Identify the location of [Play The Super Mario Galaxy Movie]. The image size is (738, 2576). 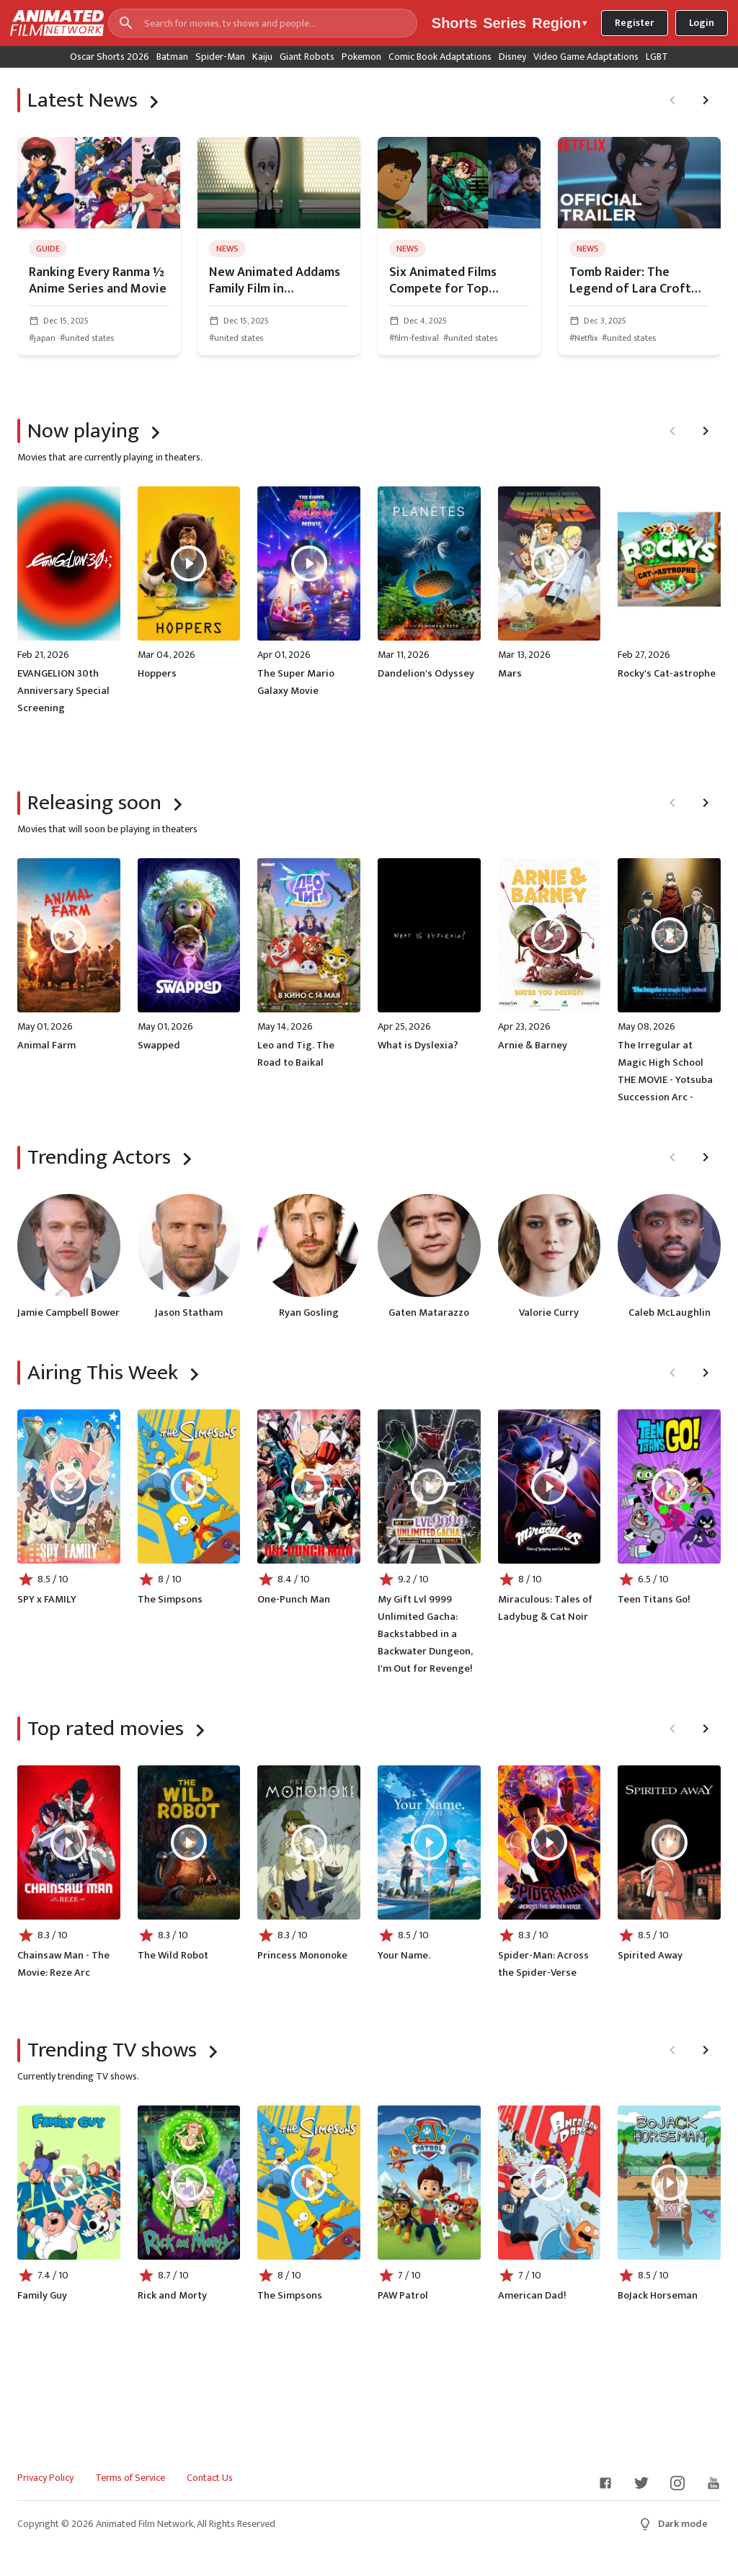
(309, 563).